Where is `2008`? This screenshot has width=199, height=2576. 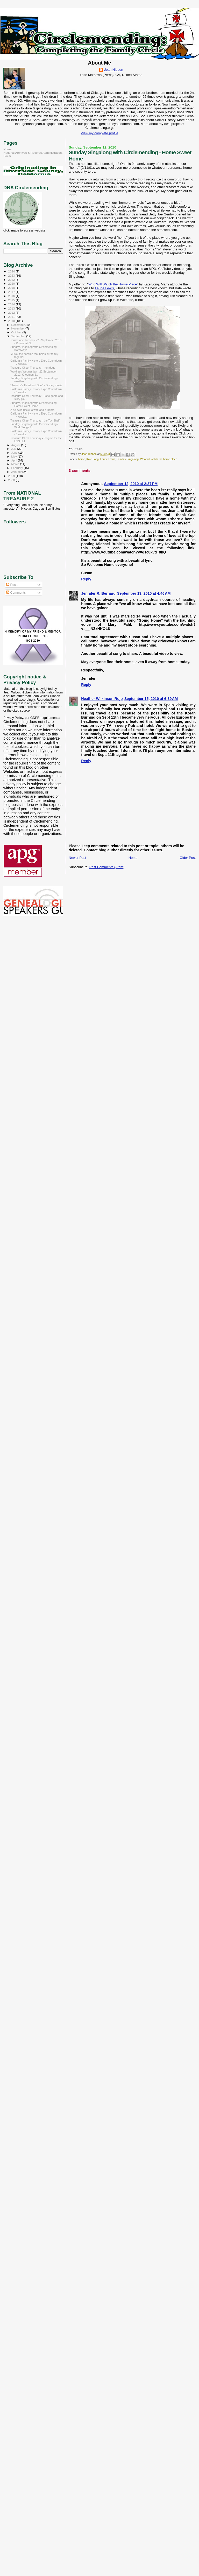
2008 is located at coordinates (12, 480).